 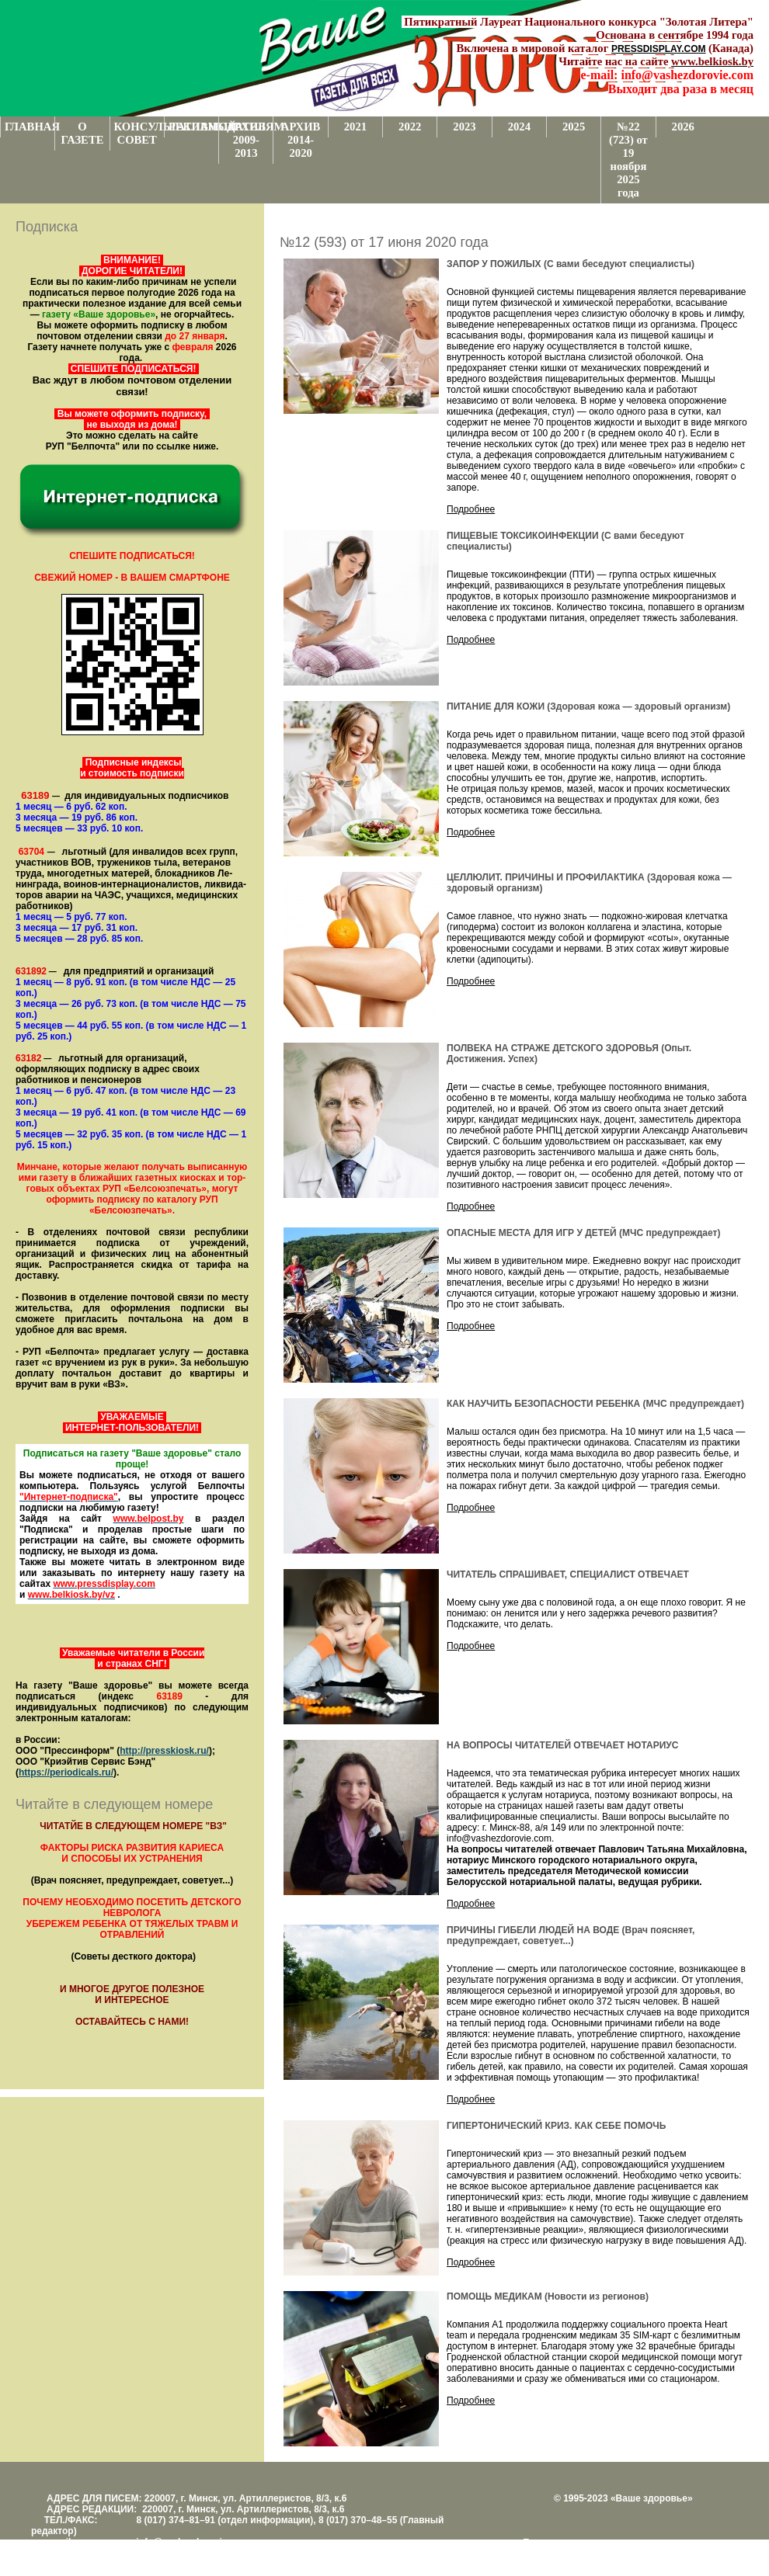 What do you see at coordinates (693, 2553) in the screenshot?
I see `www.support.KL82.by` at bounding box center [693, 2553].